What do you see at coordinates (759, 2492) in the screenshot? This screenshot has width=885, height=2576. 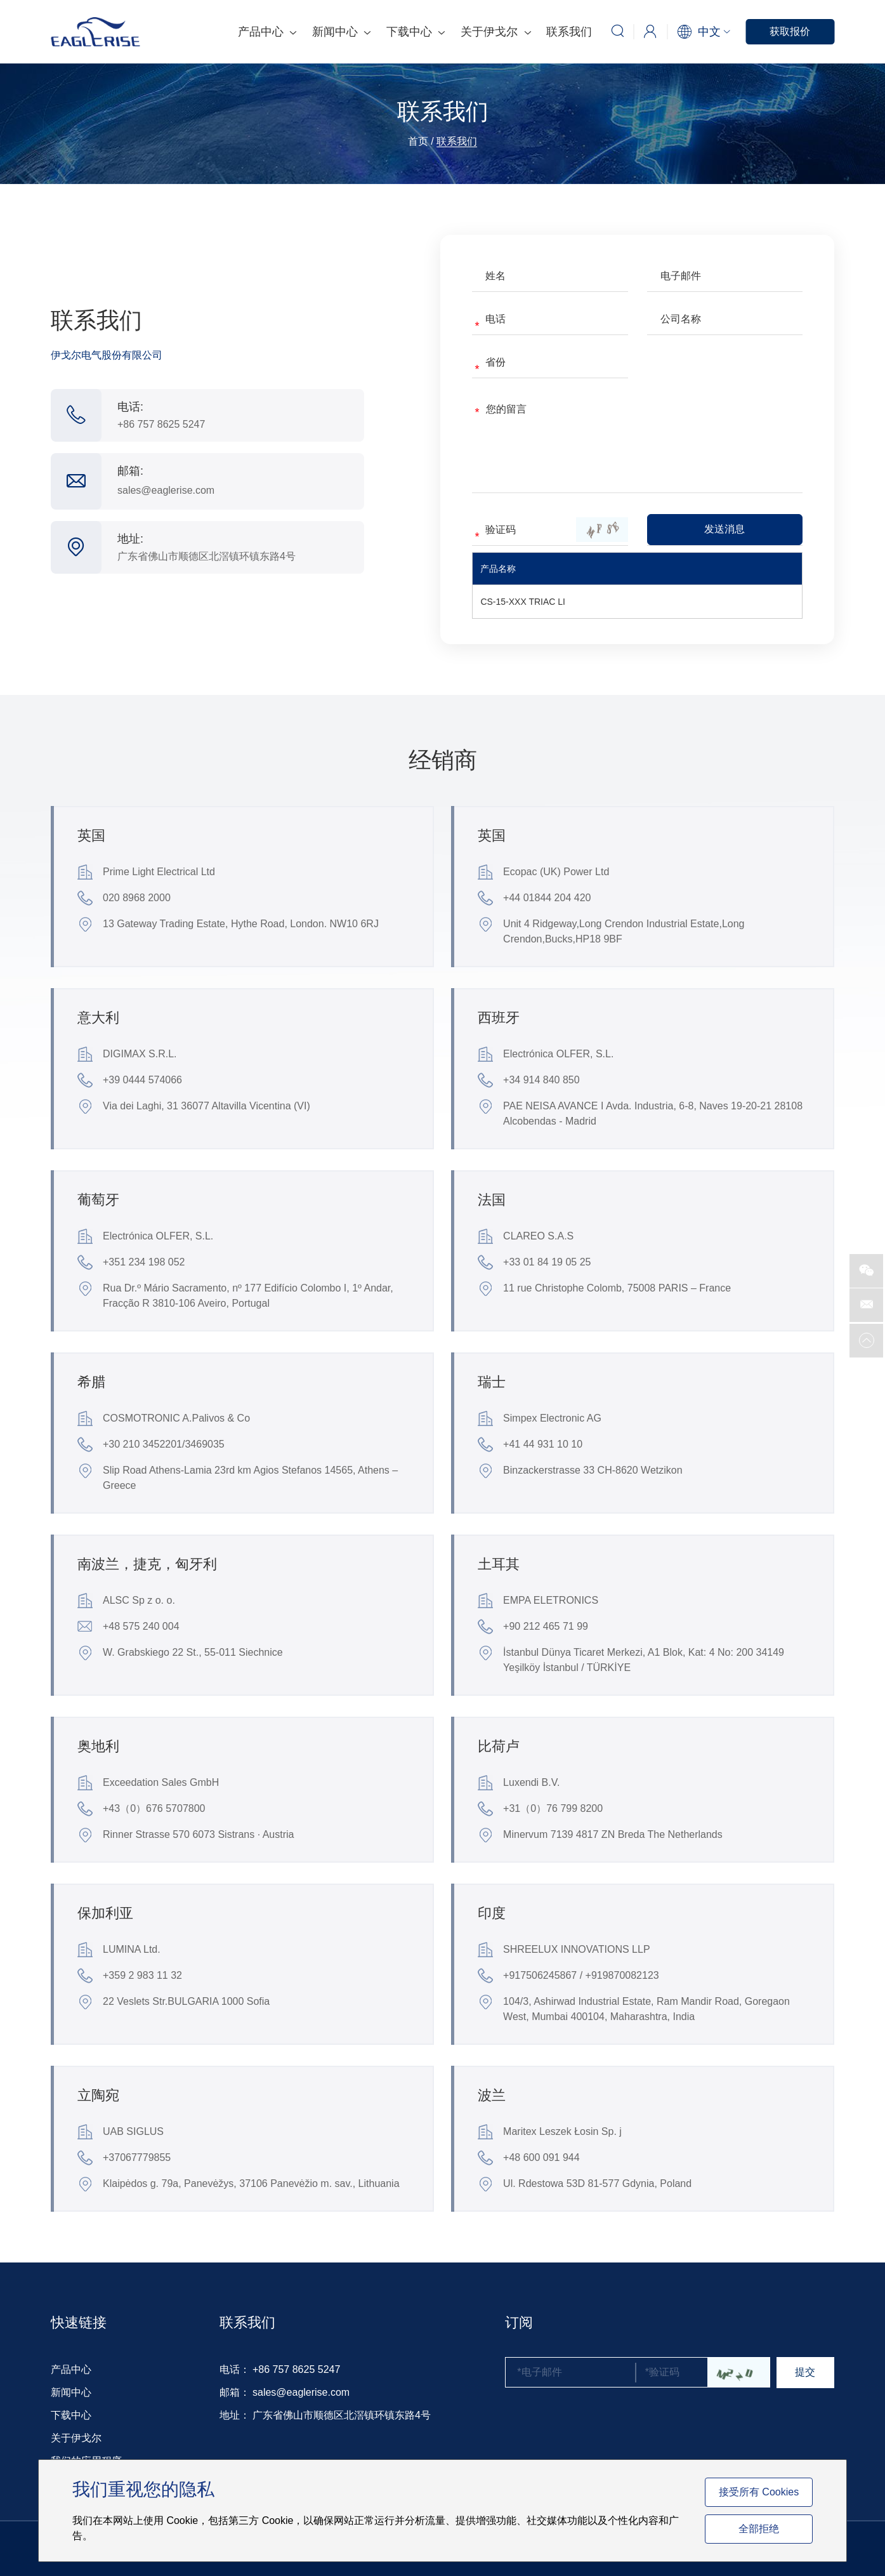 I see `接受所有 Cookies` at bounding box center [759, 2492].